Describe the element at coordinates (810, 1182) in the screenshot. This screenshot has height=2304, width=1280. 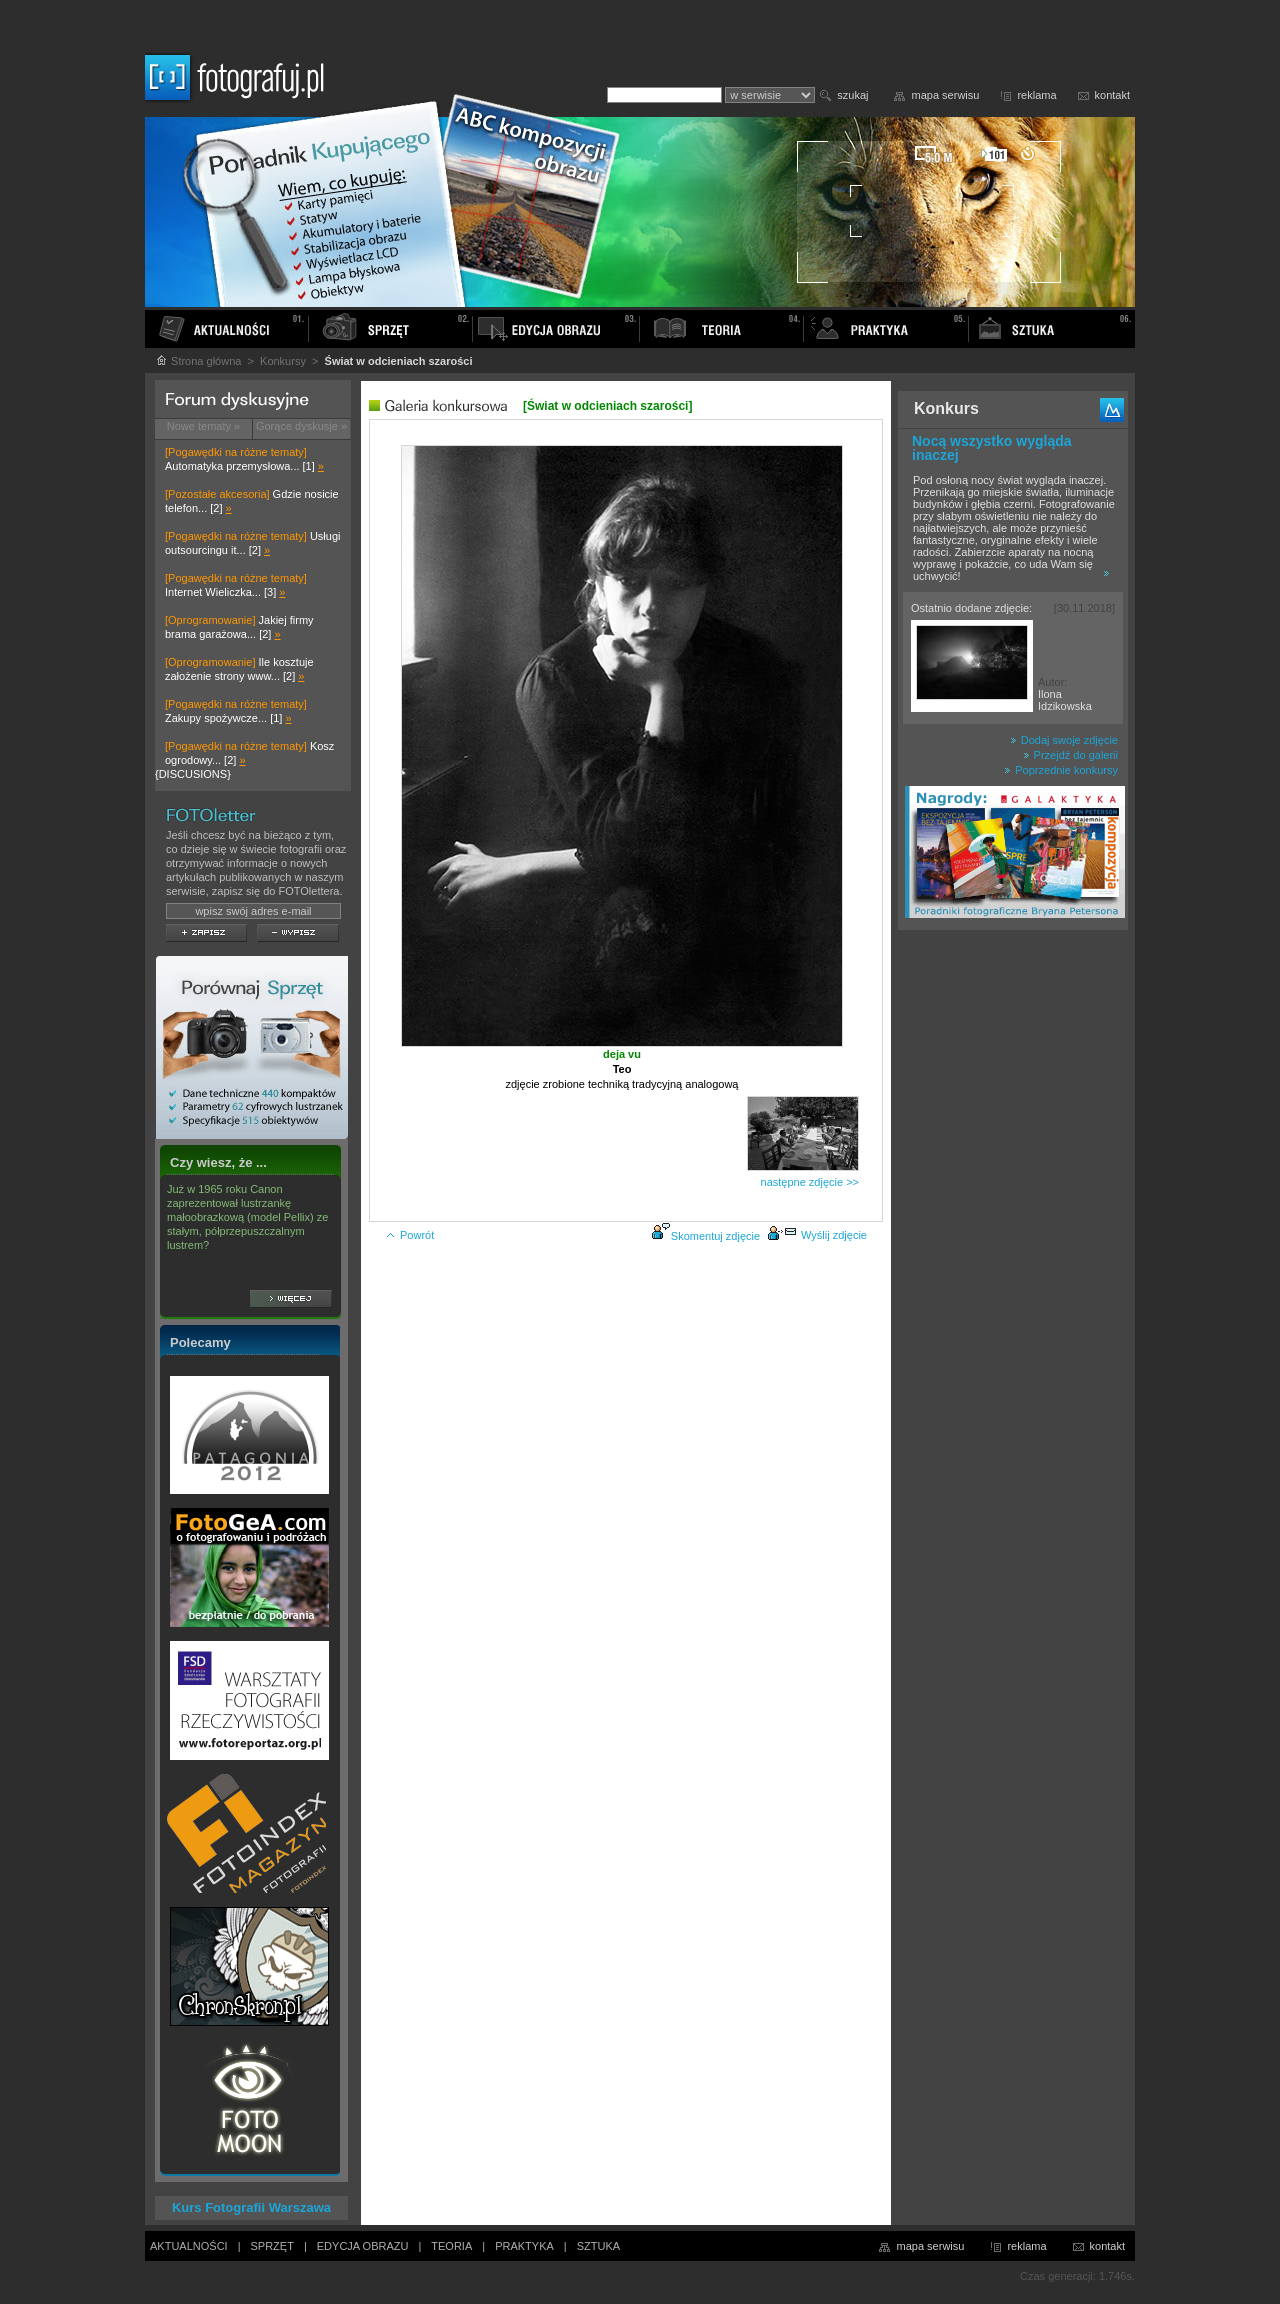
I see `następne zdjęcie >>` at that location.